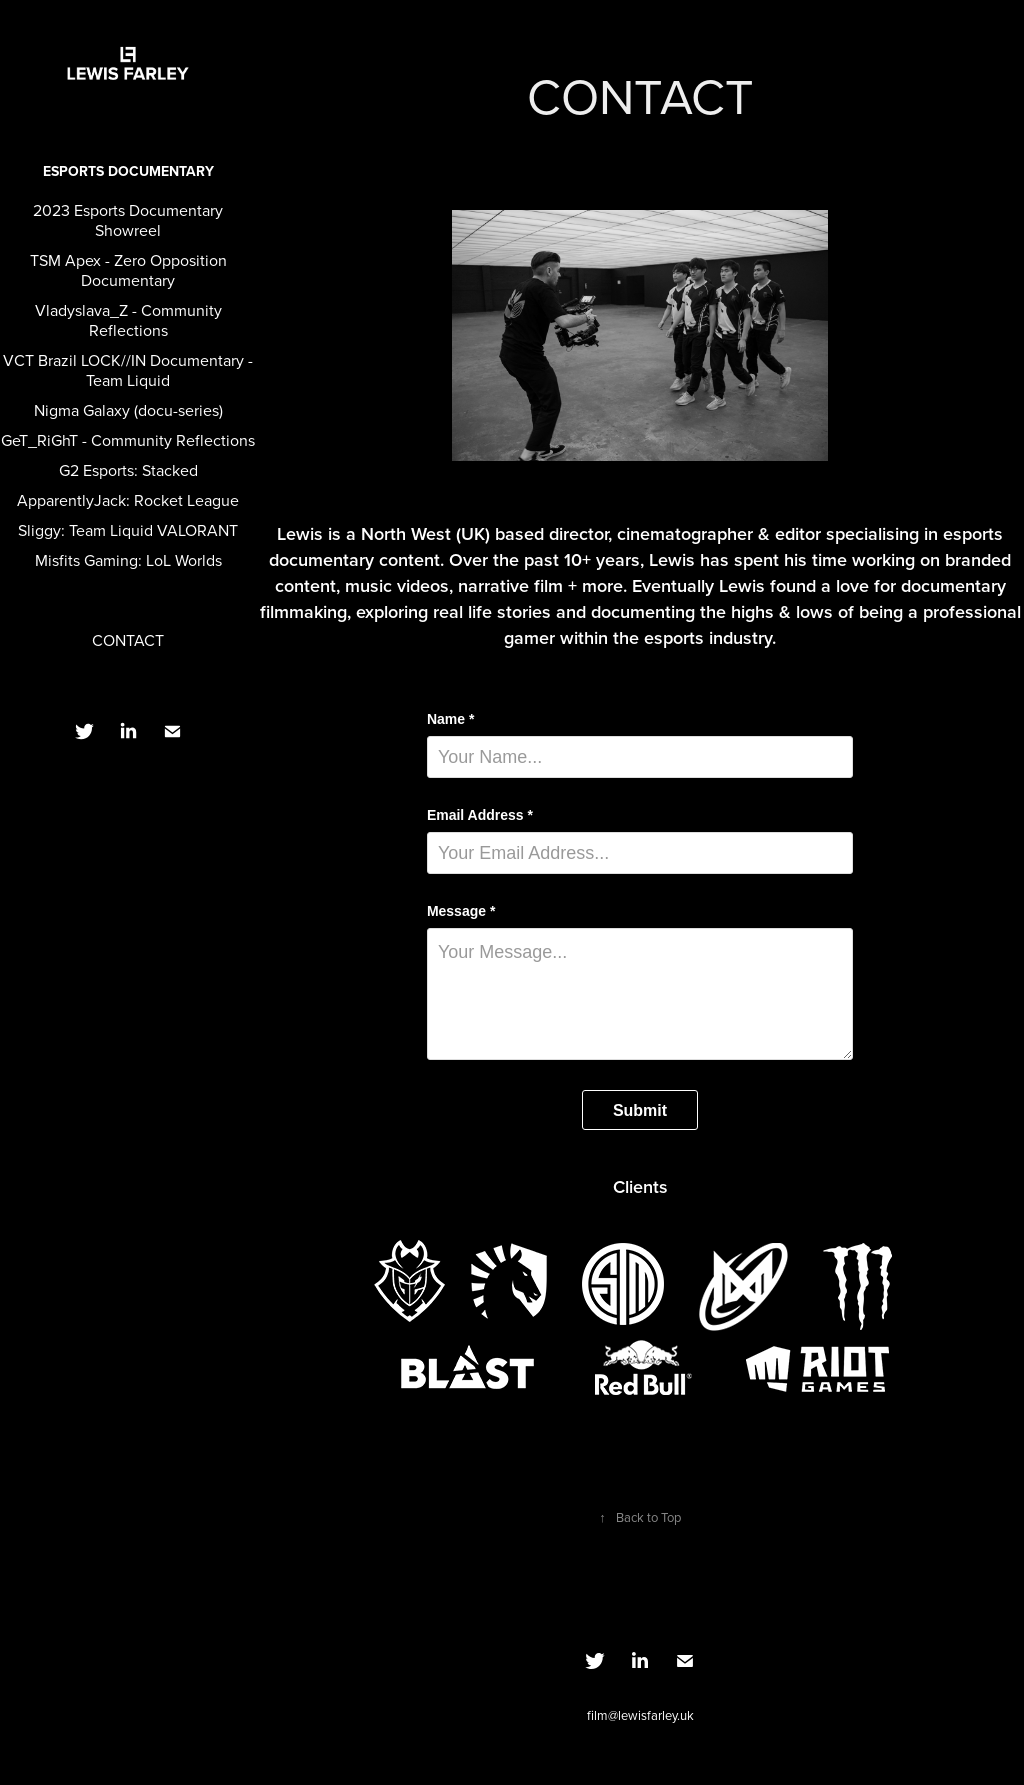  Describe the element at coordinates (128, 220) in the screenshot. I see `2023 Esports Documentary Showreel` at that location.